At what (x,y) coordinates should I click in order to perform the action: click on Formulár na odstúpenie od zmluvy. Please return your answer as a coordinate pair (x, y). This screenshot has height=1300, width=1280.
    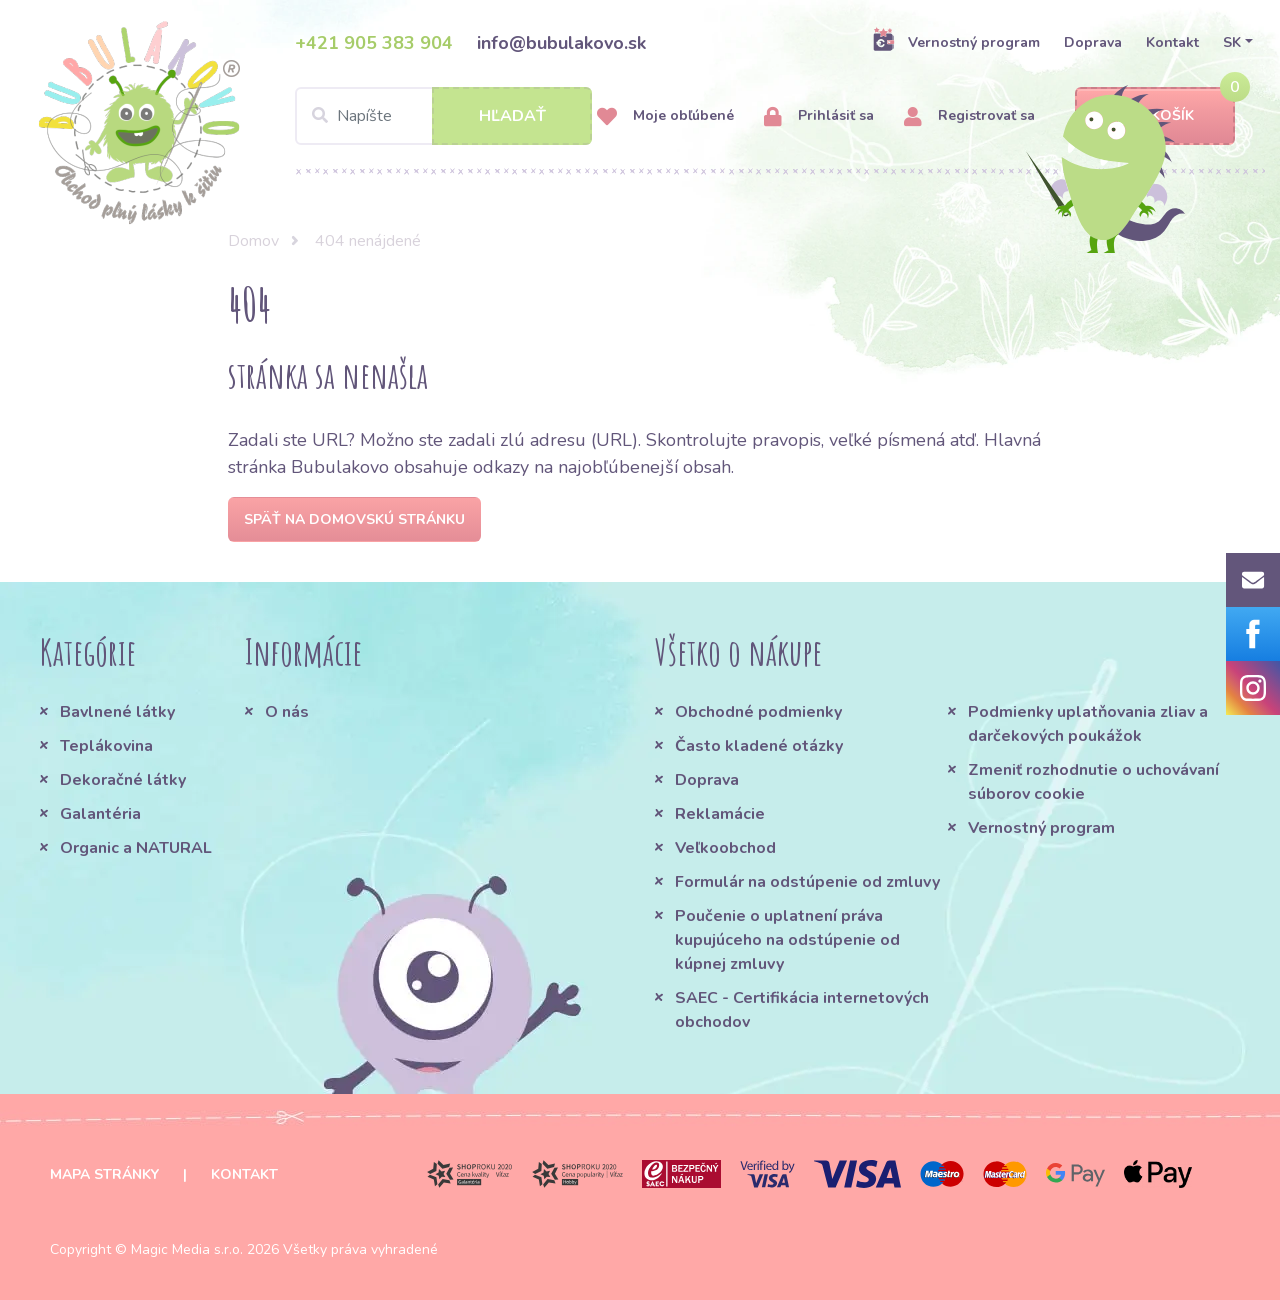
    Looking at the image, I should click on (807, 882).